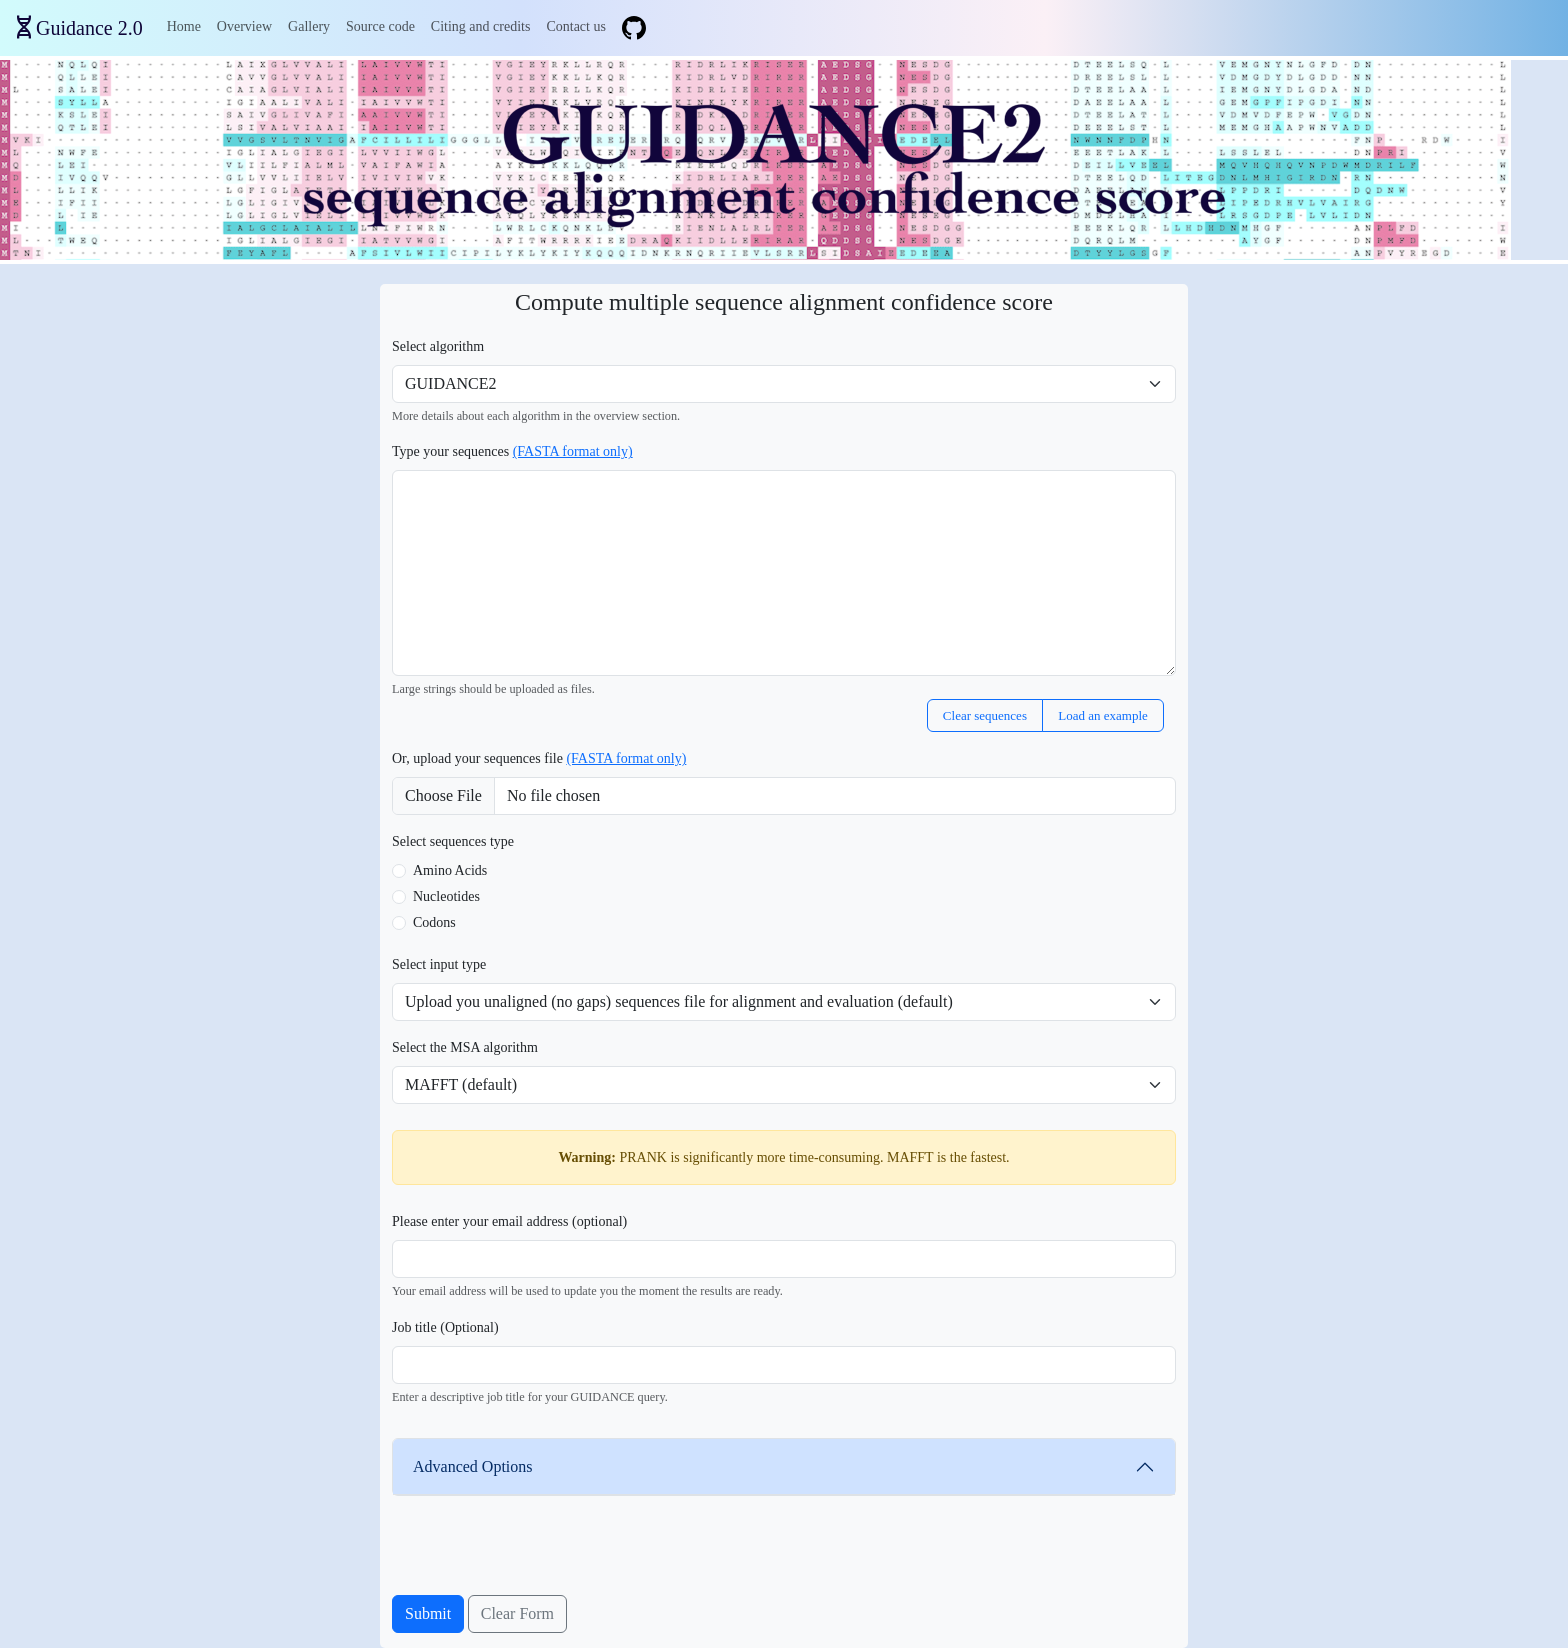 The width and height of the screenshot is (1568, 1648). What do you see at coordinates (184, 26) in the screenshot?
I see `Home` at bounding box center [184, 26].